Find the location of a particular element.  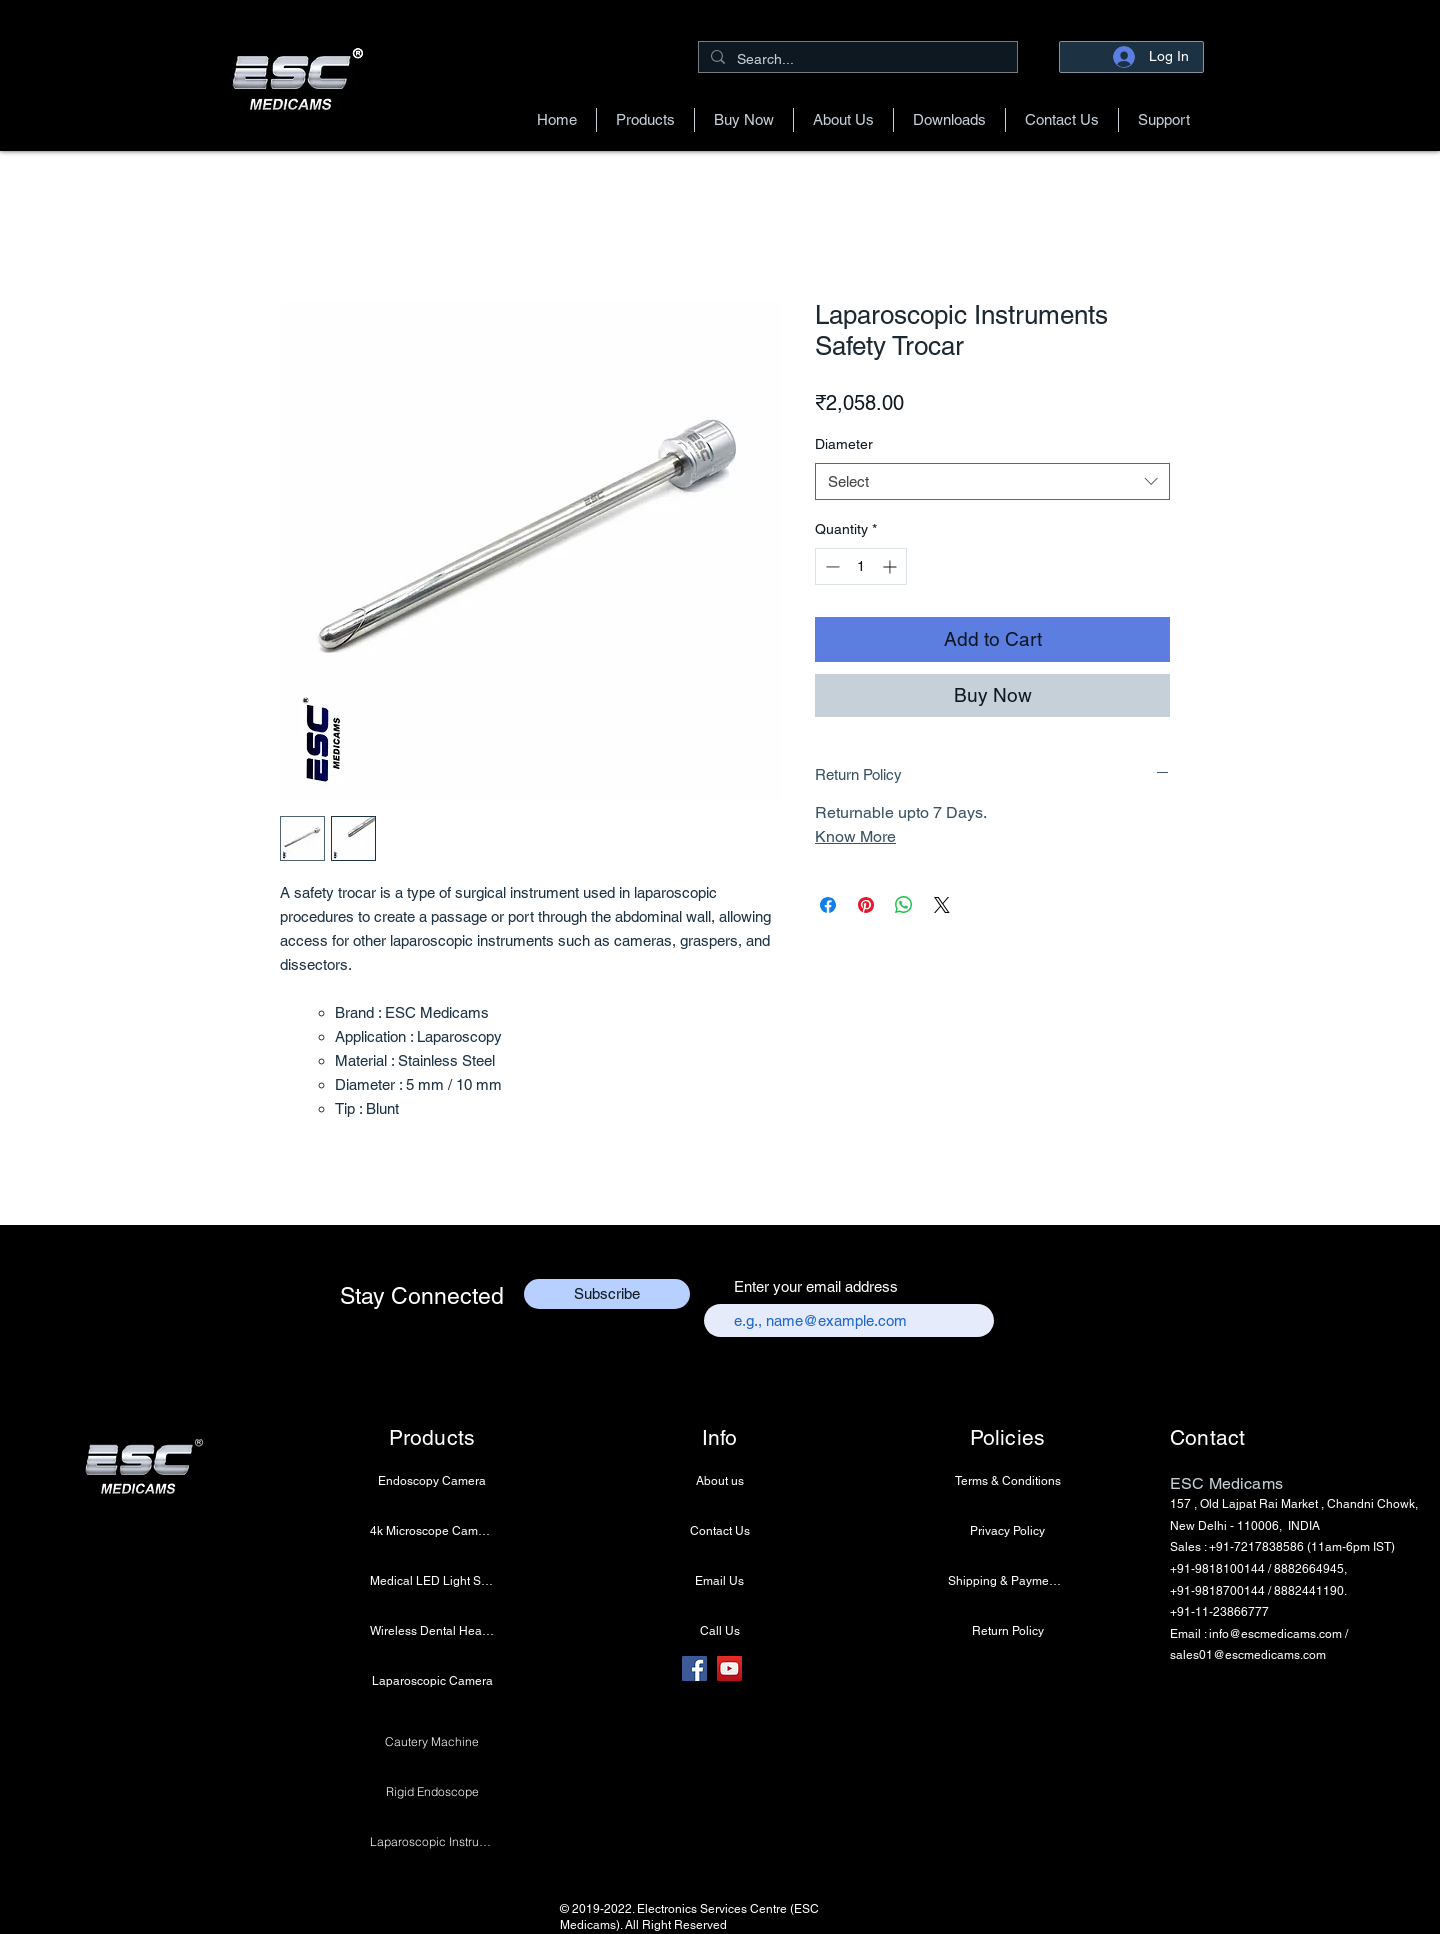

[spinbutton] is located at coordinates (861, 566).